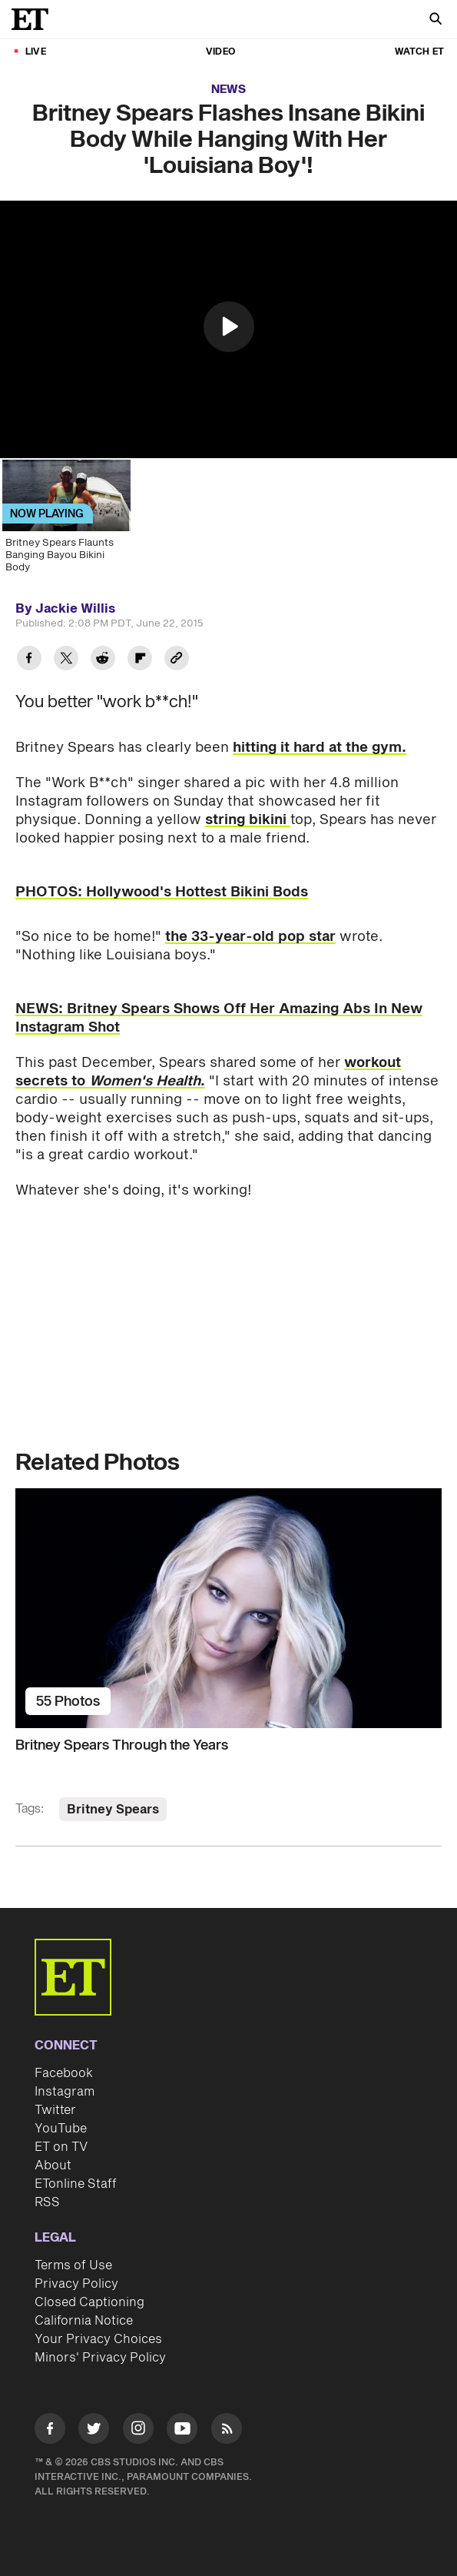  What do you see at coordinates (93, 2431) in the screenshot?
I see `[Visit Twitter]` at bounding box center [93, 2431].